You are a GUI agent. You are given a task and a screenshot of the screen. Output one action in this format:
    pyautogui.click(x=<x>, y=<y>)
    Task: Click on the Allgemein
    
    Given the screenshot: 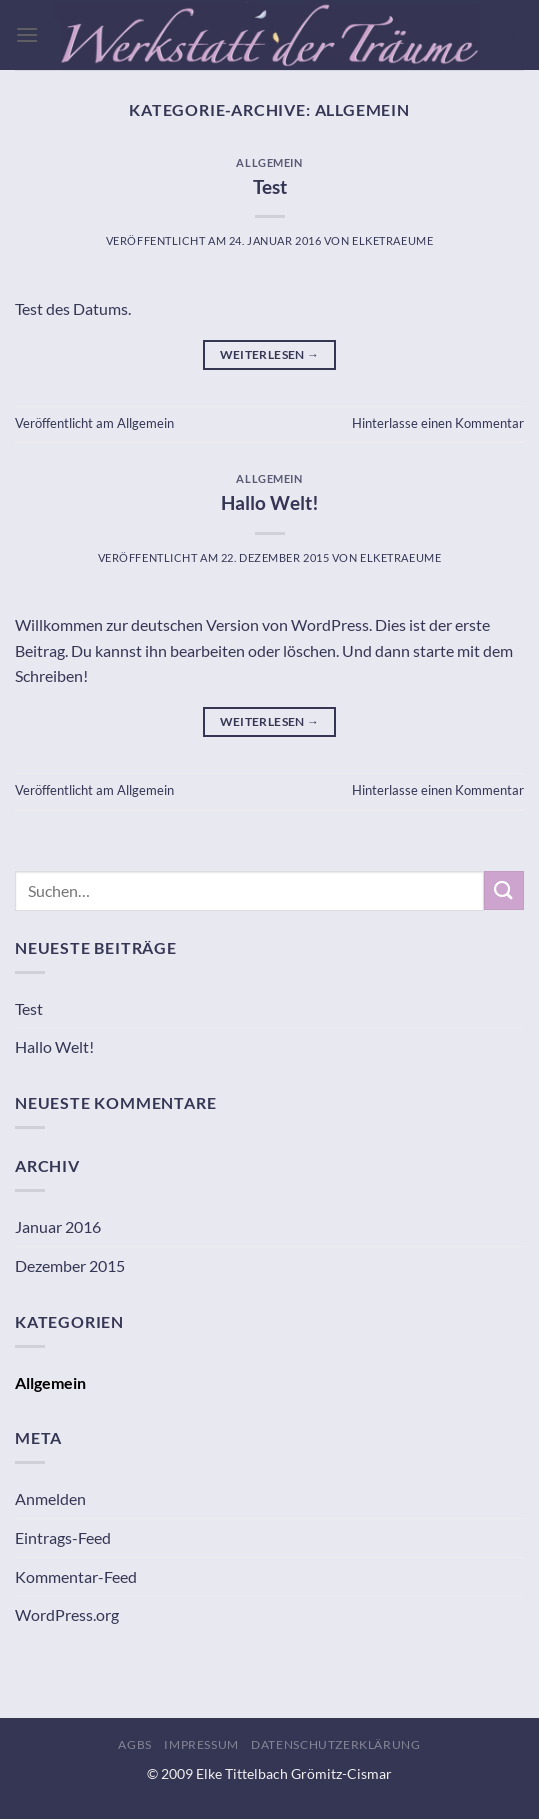 What is the action you would take?
    pyautogui.click(x=269, y=162)
    